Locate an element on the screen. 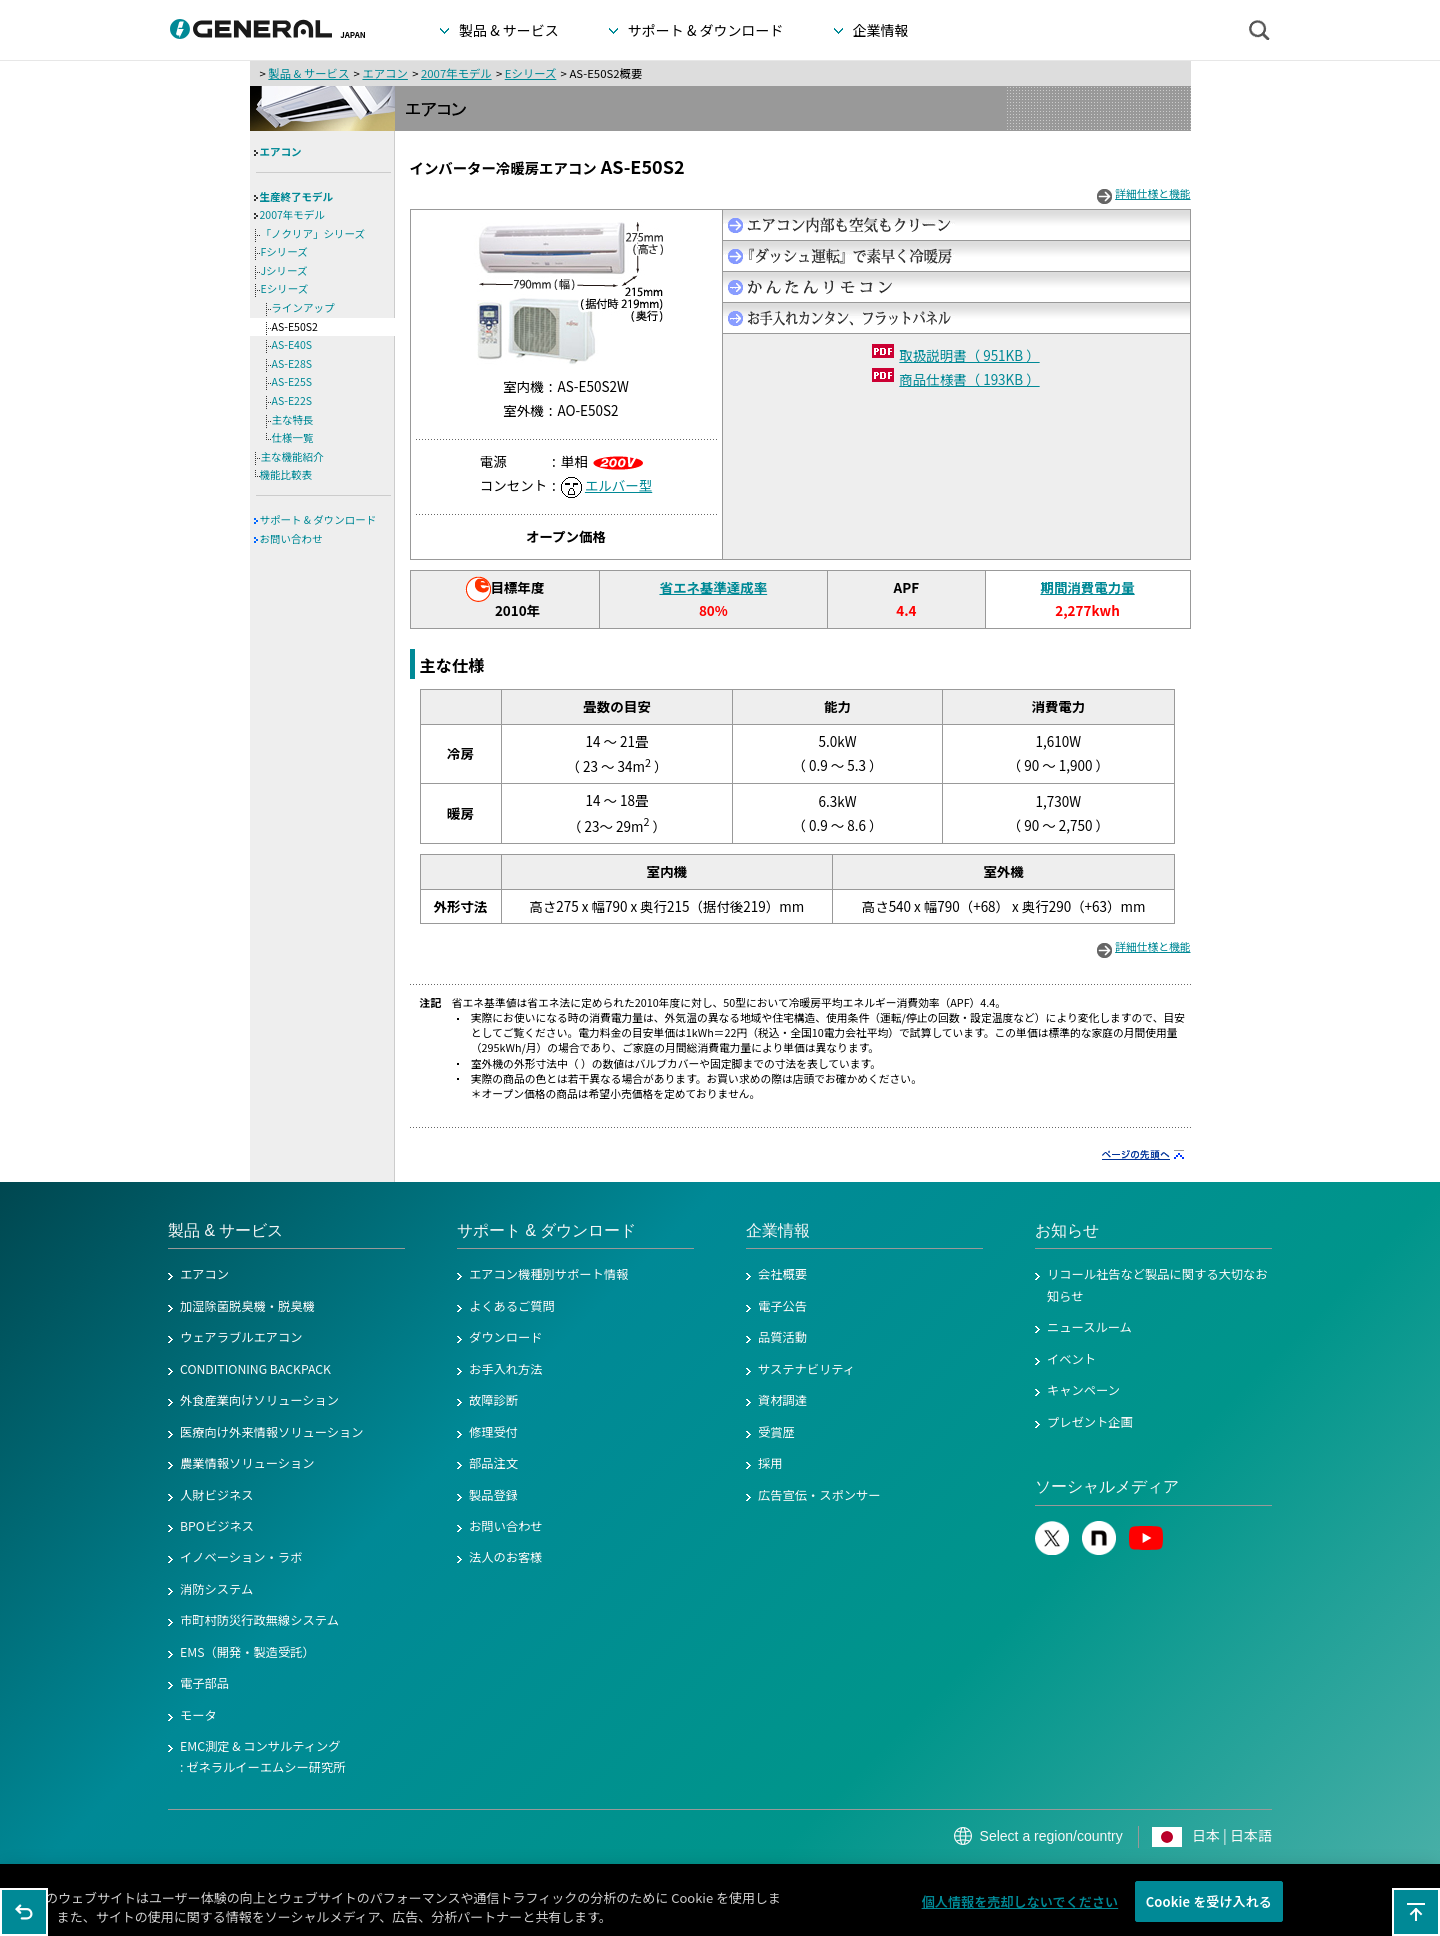 The height and width of the screenshot is (1936, 1440). ダウンロード is located at coordinates (506, 1337).